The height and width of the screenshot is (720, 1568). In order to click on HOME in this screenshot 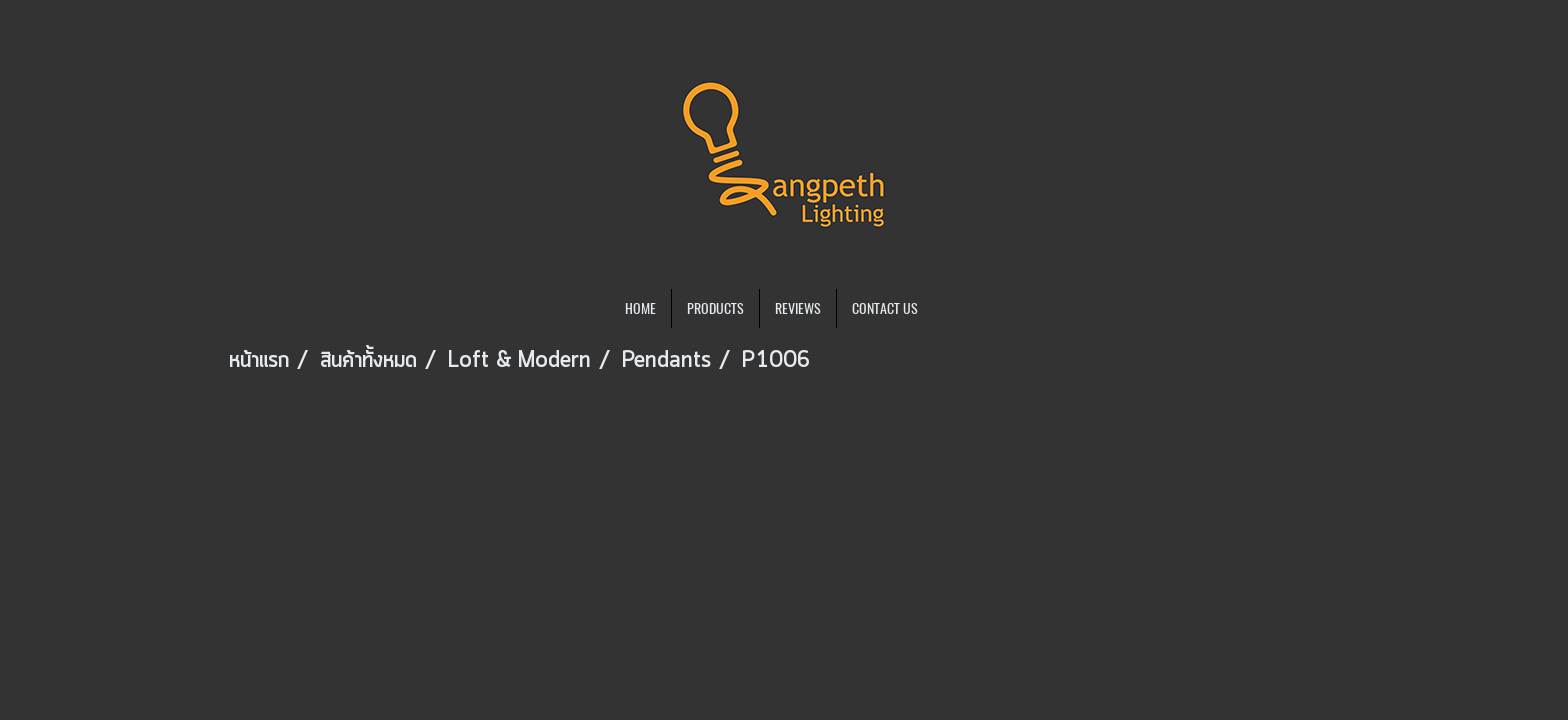, I will do `click(640, 308)`.